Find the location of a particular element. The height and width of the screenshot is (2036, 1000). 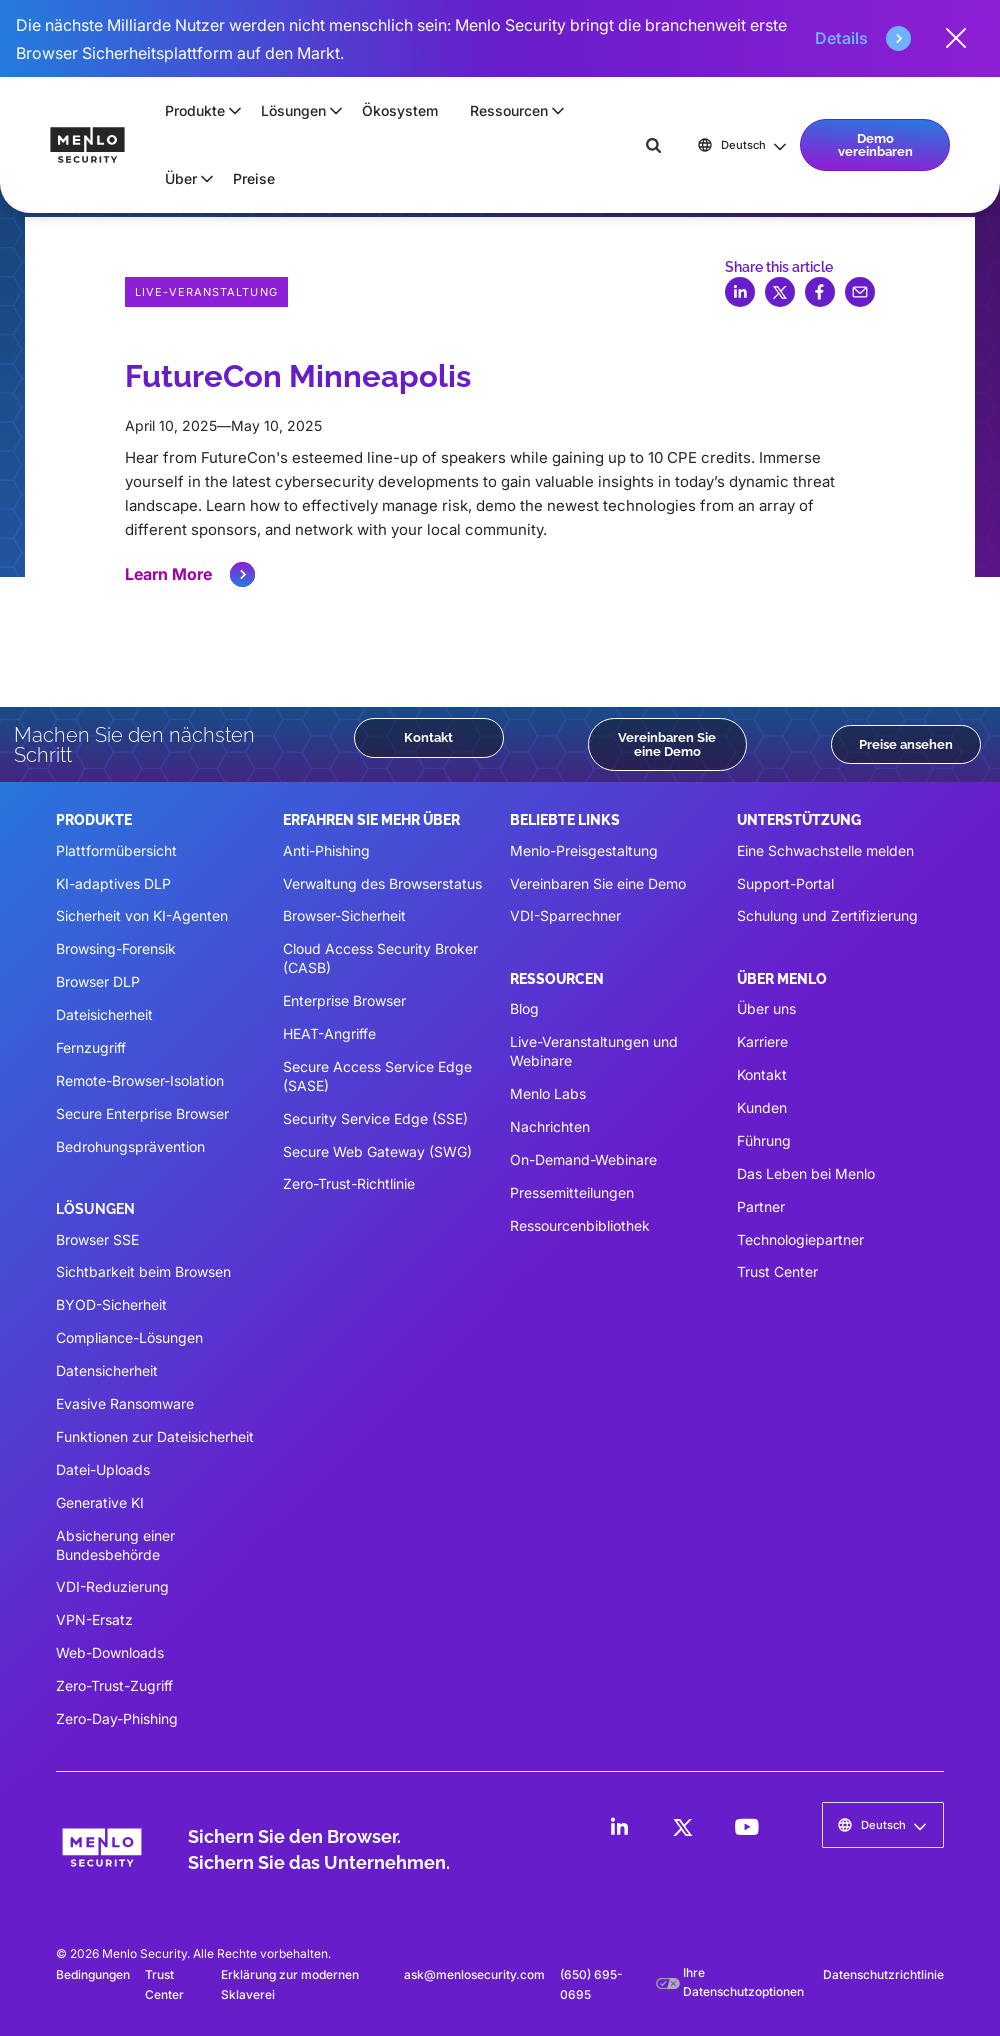

Datei-Uploads is located at coordinates (103, 1469).